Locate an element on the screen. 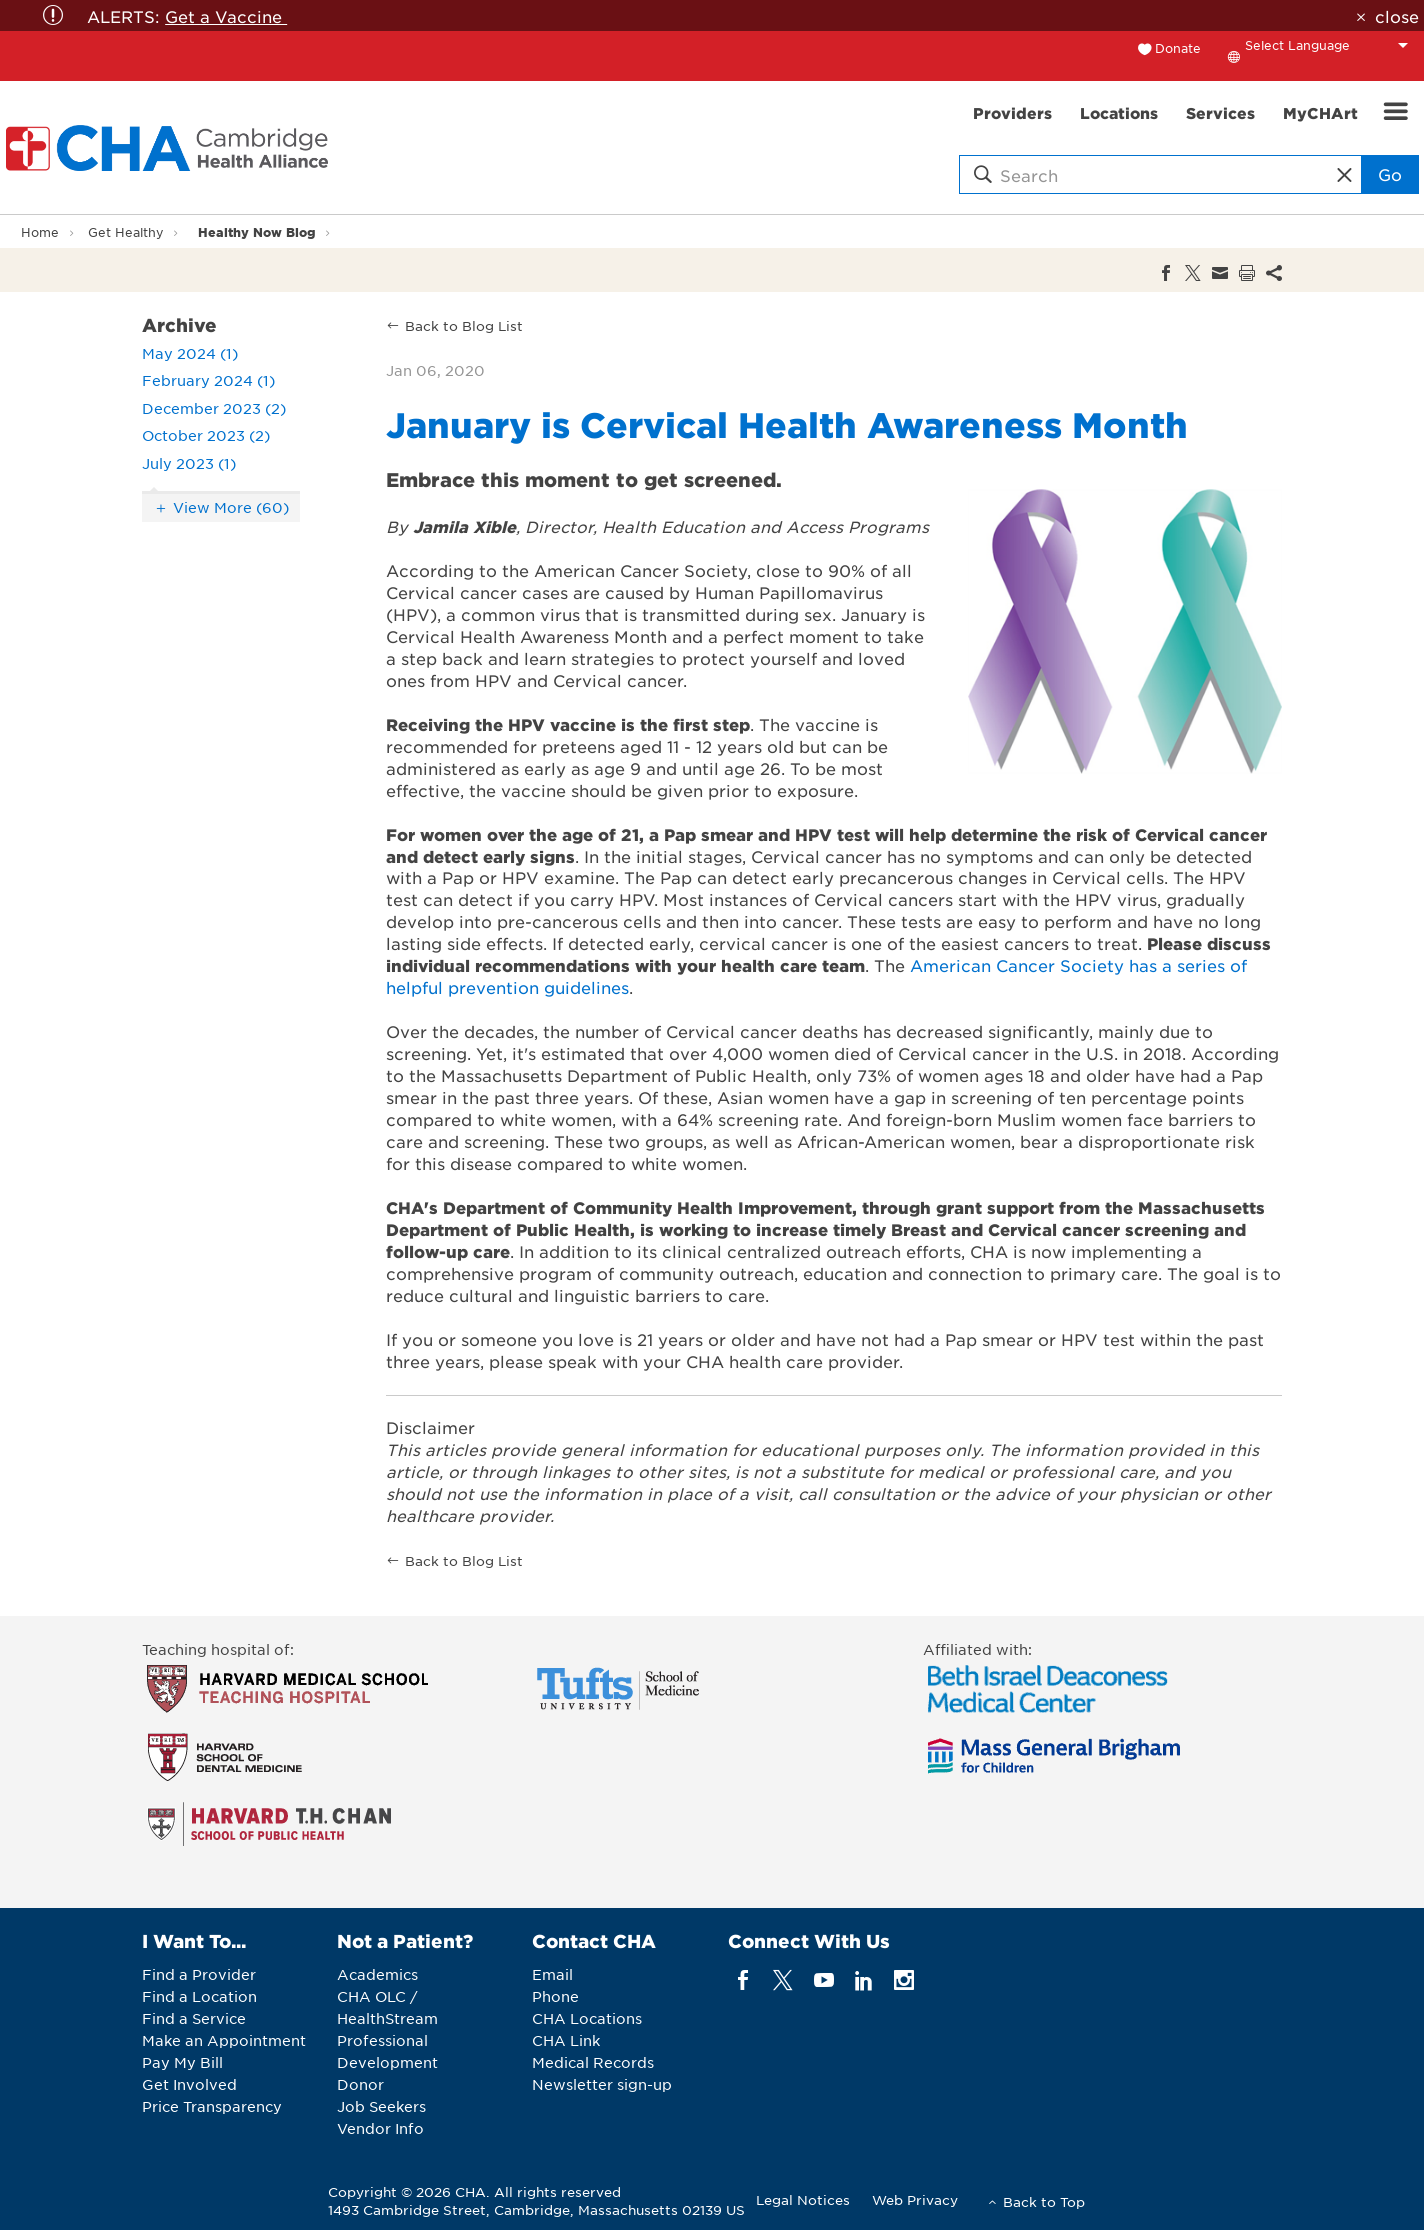 The height and width of the screenshot is (2230, 1424). July 2023 (1) is located at coordinates (189, 463).